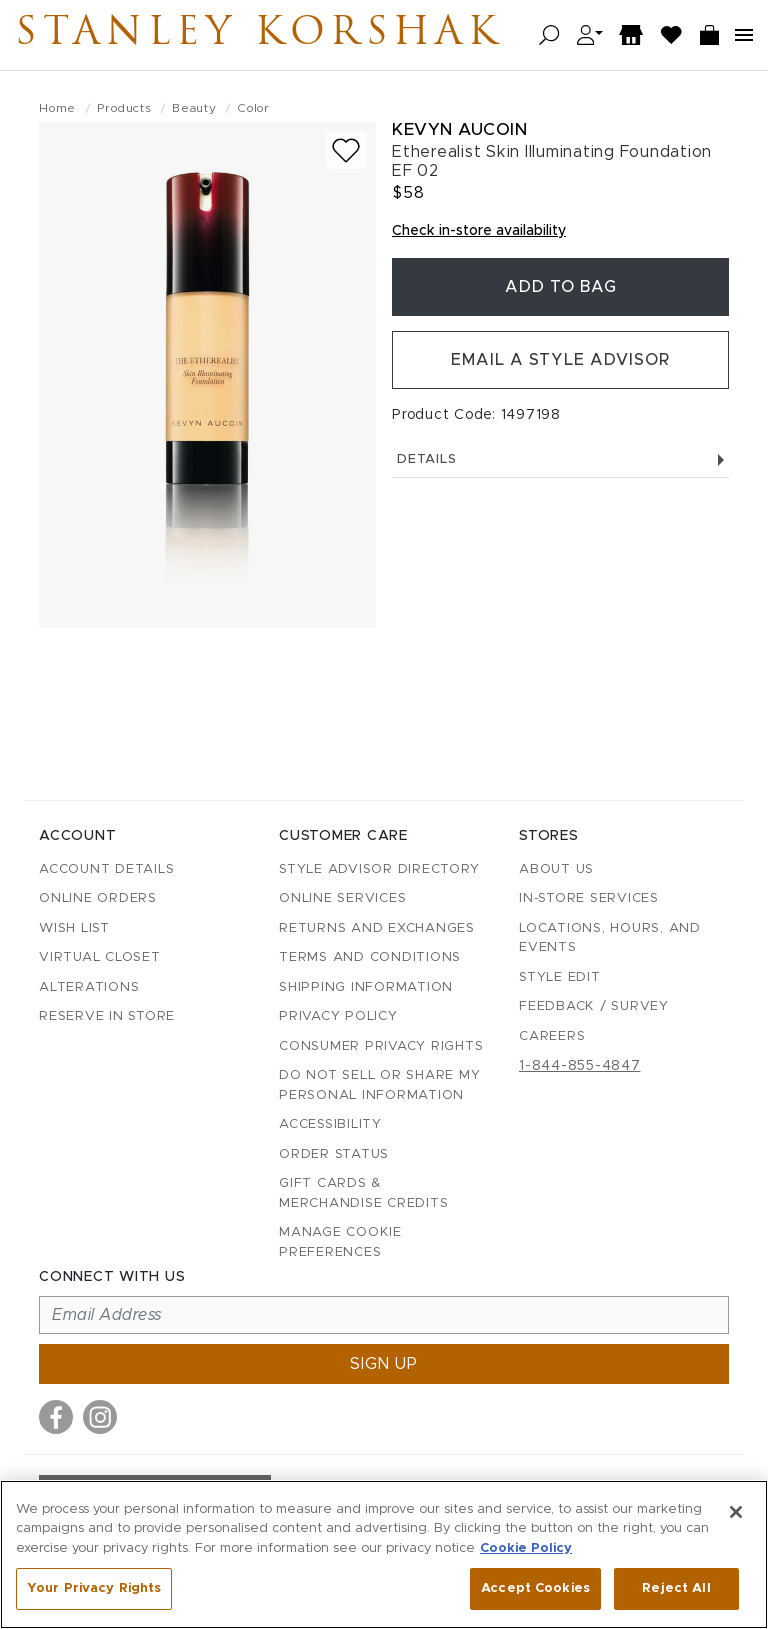 The width and height of the screenshot is (768, 1629). What do you see at coordinates (100, 1417) in the screenshot?
I see `[Visit us on Instagram]` at bounding box center [100, 1417].